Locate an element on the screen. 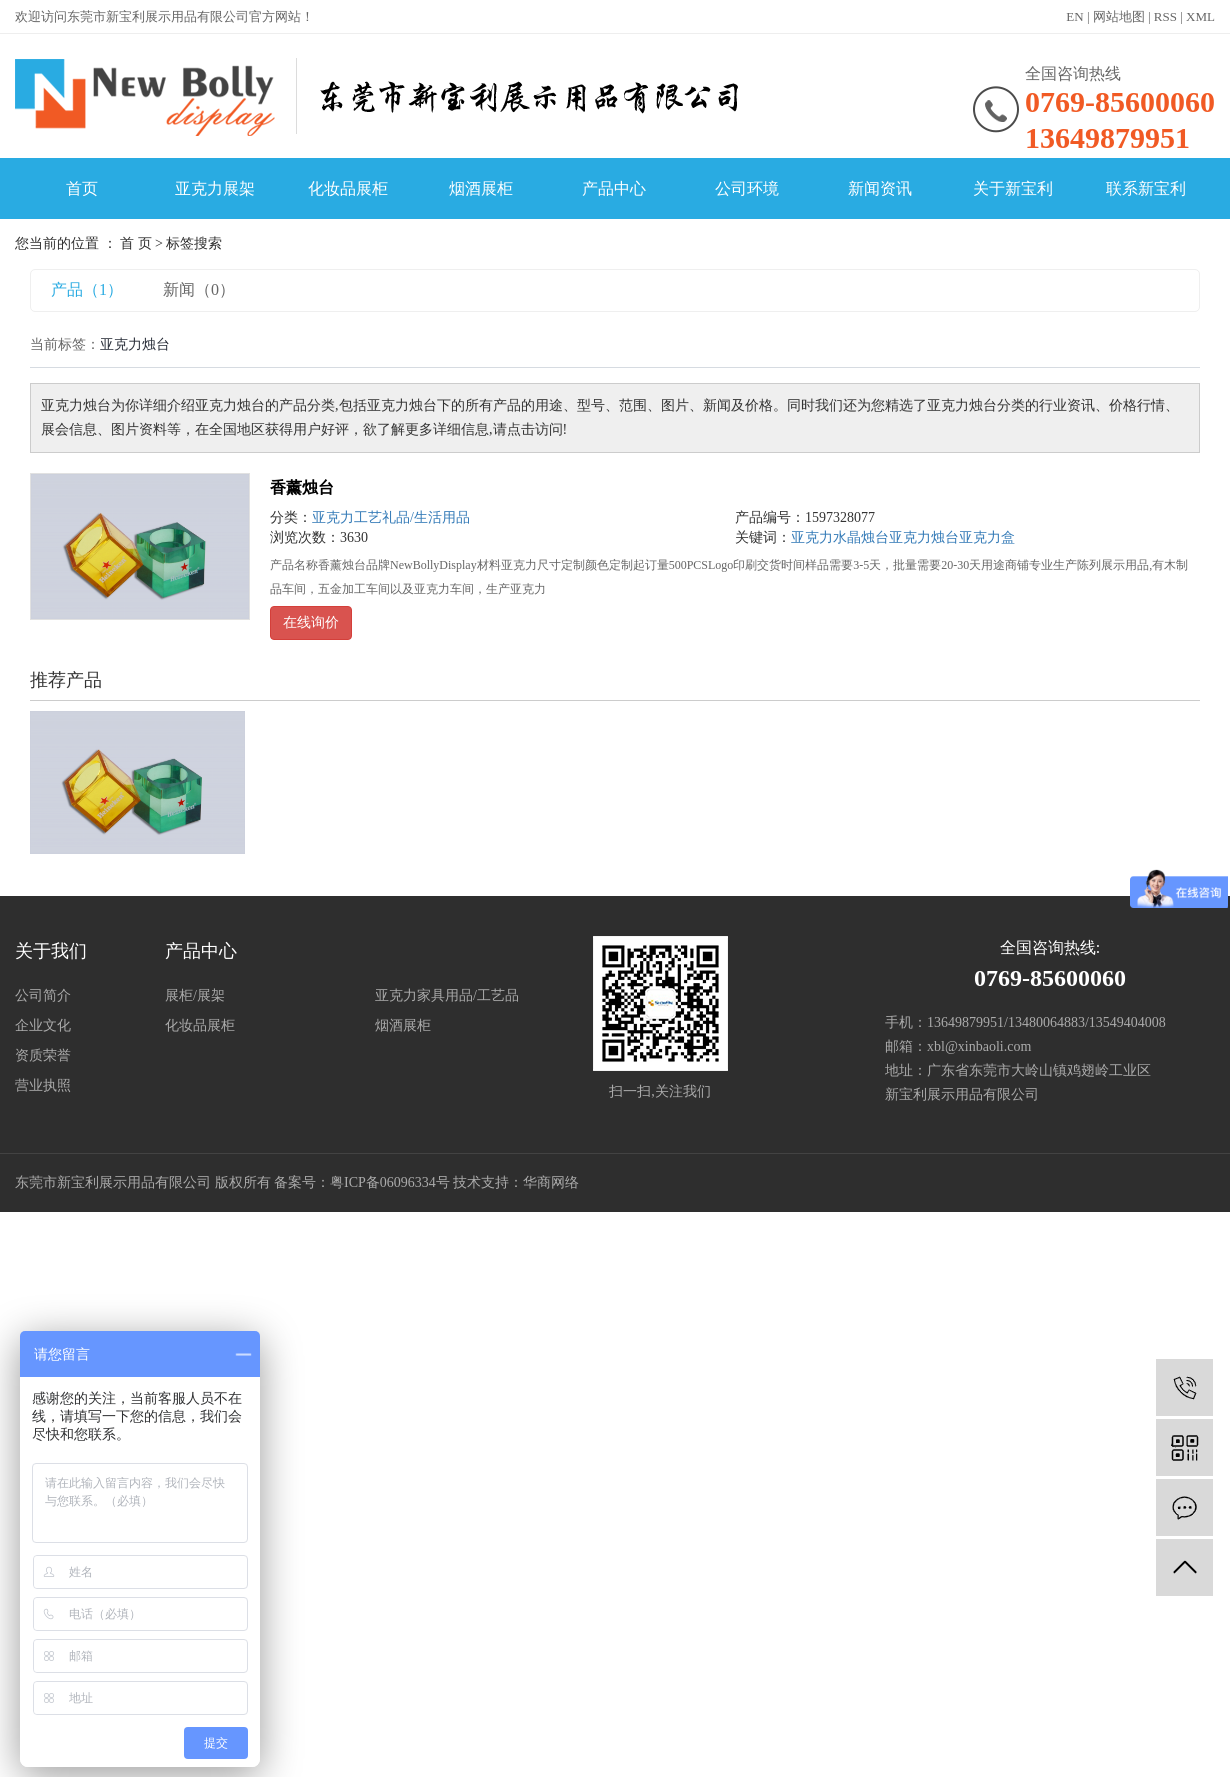  联系新宝利 is located at coordinates (1146, 188).